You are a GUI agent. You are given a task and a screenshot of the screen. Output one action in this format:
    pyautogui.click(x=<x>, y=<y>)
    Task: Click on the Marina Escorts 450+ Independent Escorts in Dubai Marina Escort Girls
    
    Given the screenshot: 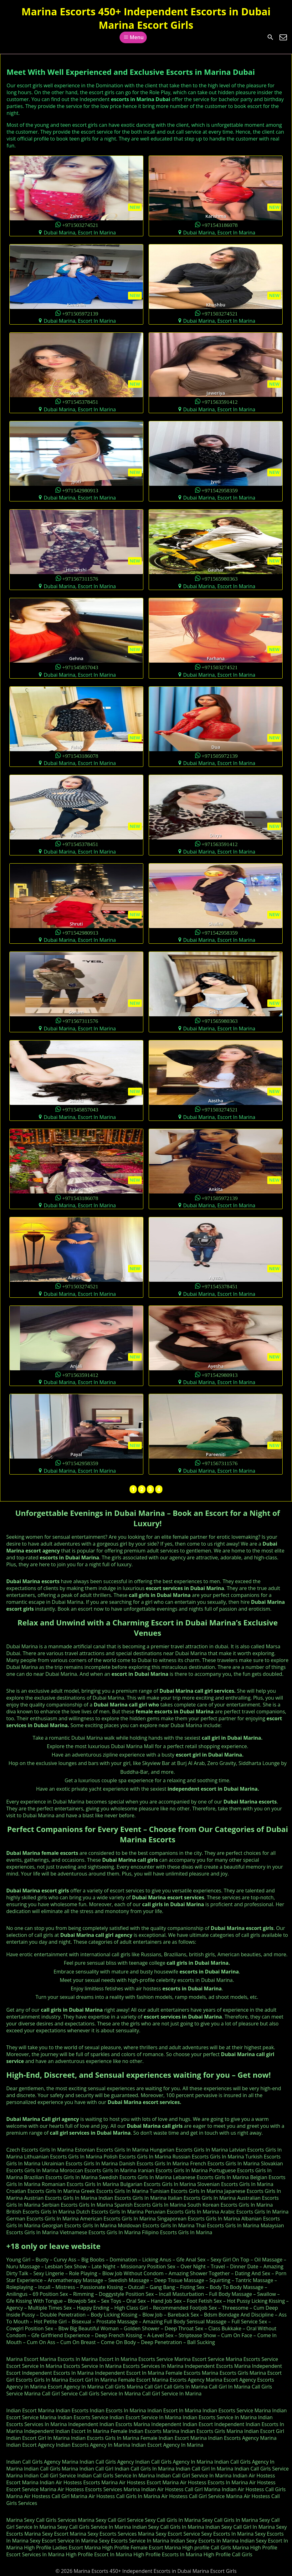 What is the action you would take?
    pyautogui.click(x=146, y=18)
    